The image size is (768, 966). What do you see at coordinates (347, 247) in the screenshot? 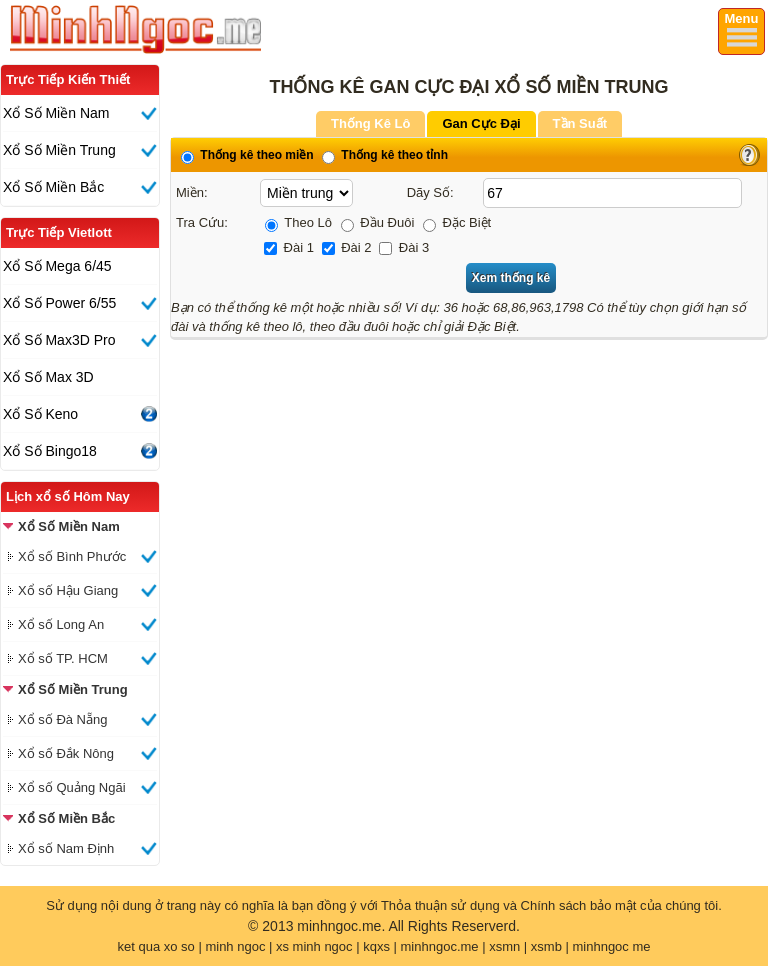
I see `Đài 2` at bounding box center [347, 247].